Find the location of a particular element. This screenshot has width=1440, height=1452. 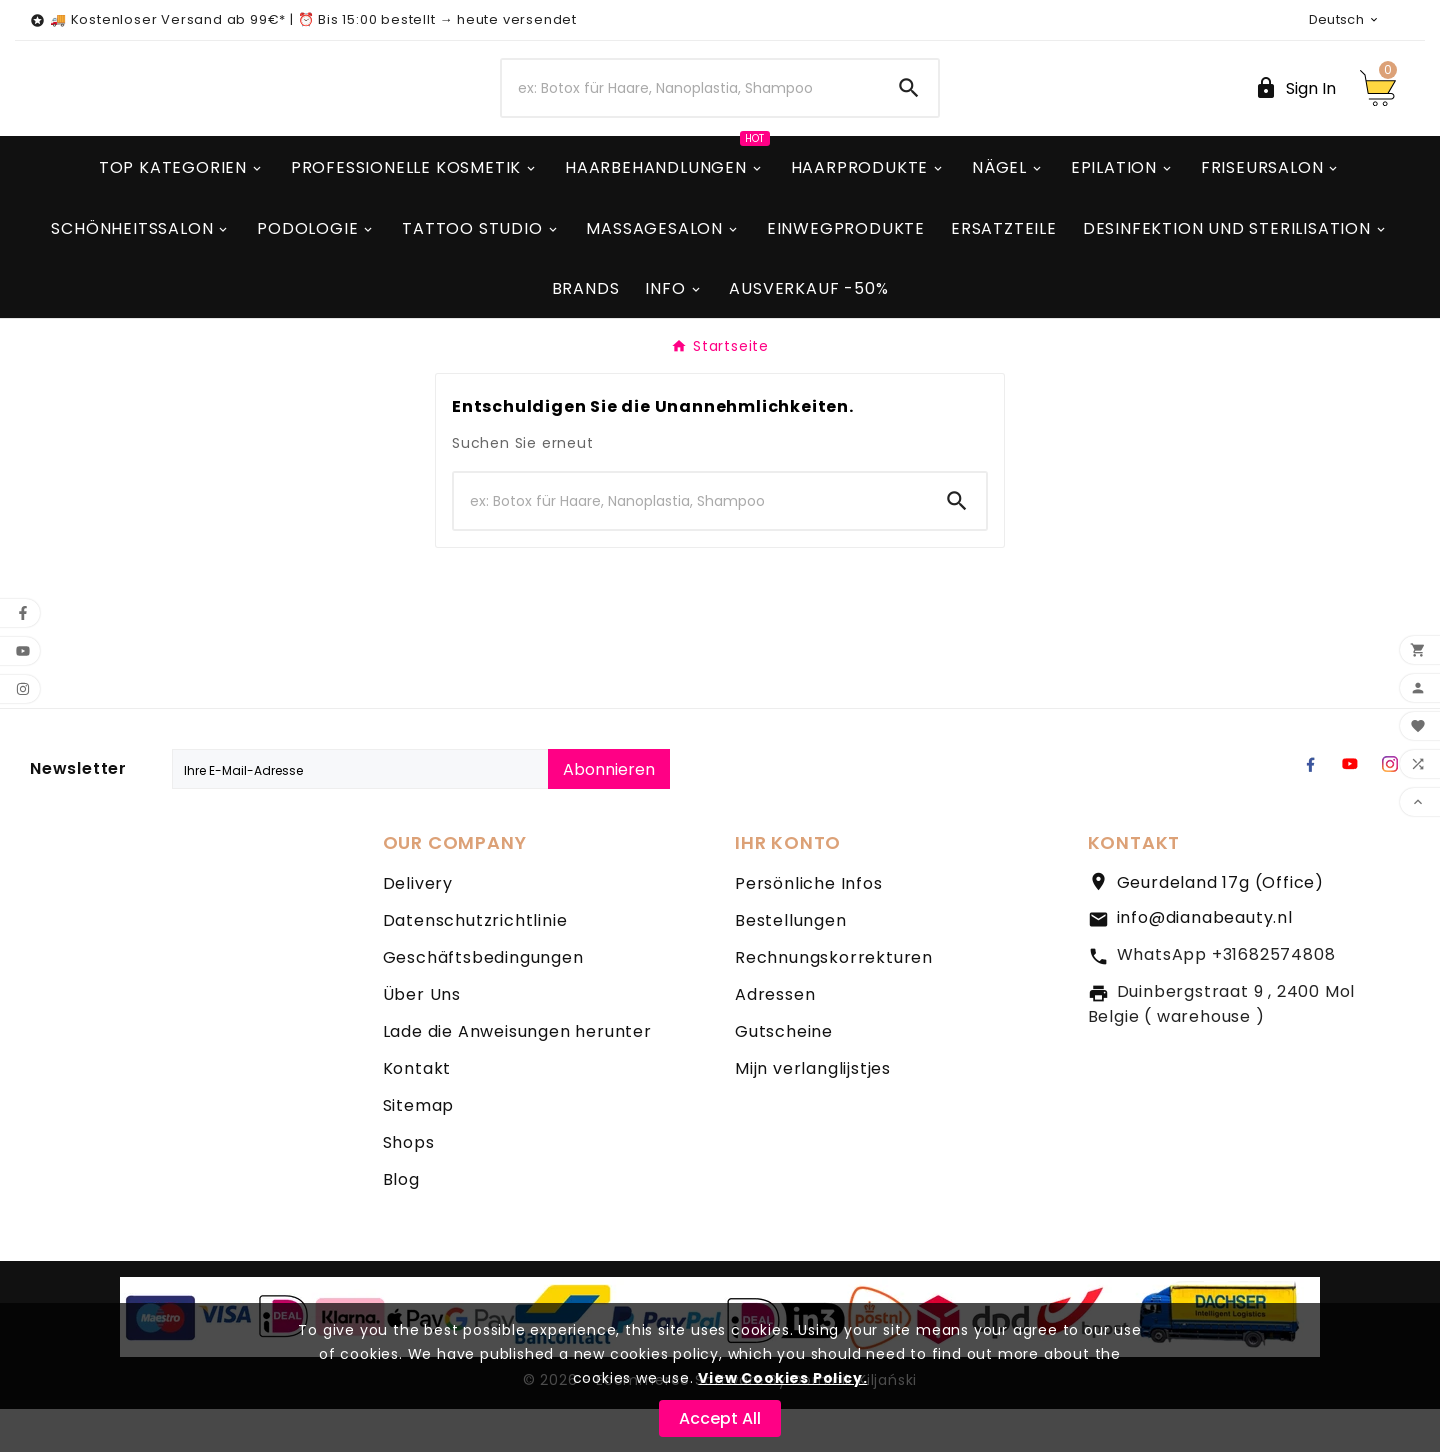

Datenschutzrichtlinie is located at coordinates (475, 963).